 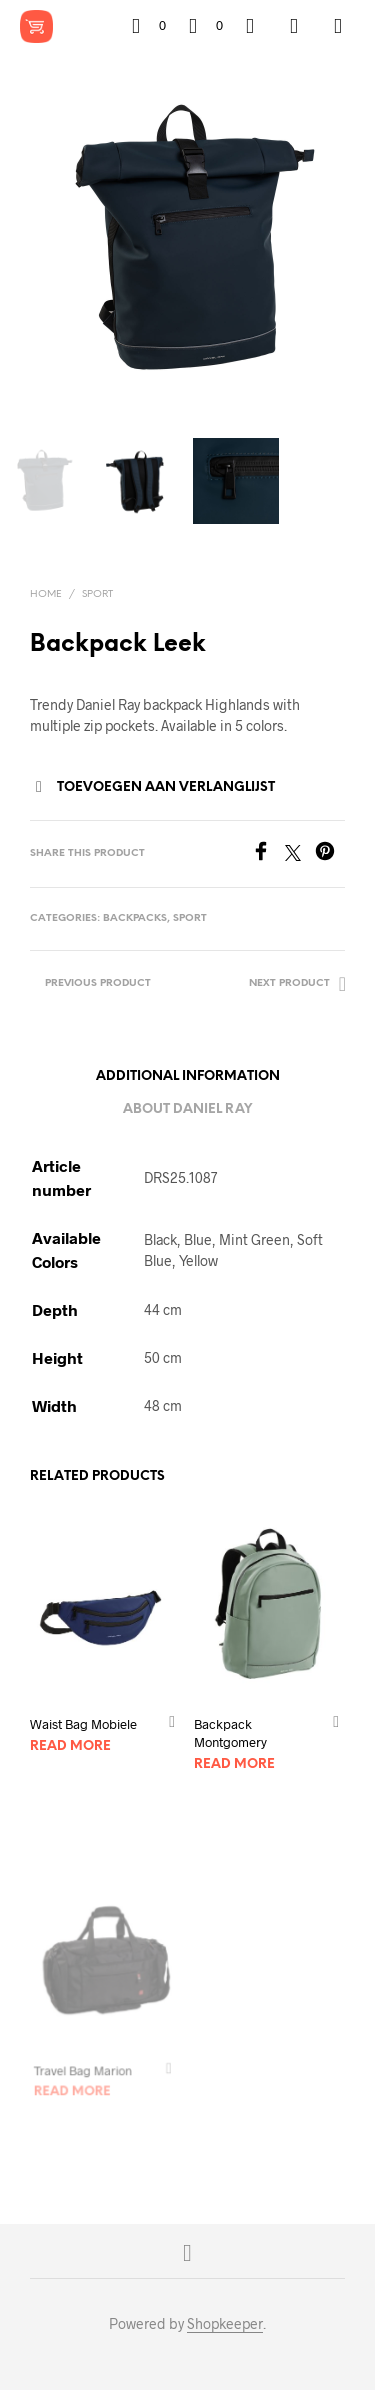 What do you see at coordinates (225, 2324) in the screenshot?
I see `Shopkeeper` at bounding box center [225, 2324].